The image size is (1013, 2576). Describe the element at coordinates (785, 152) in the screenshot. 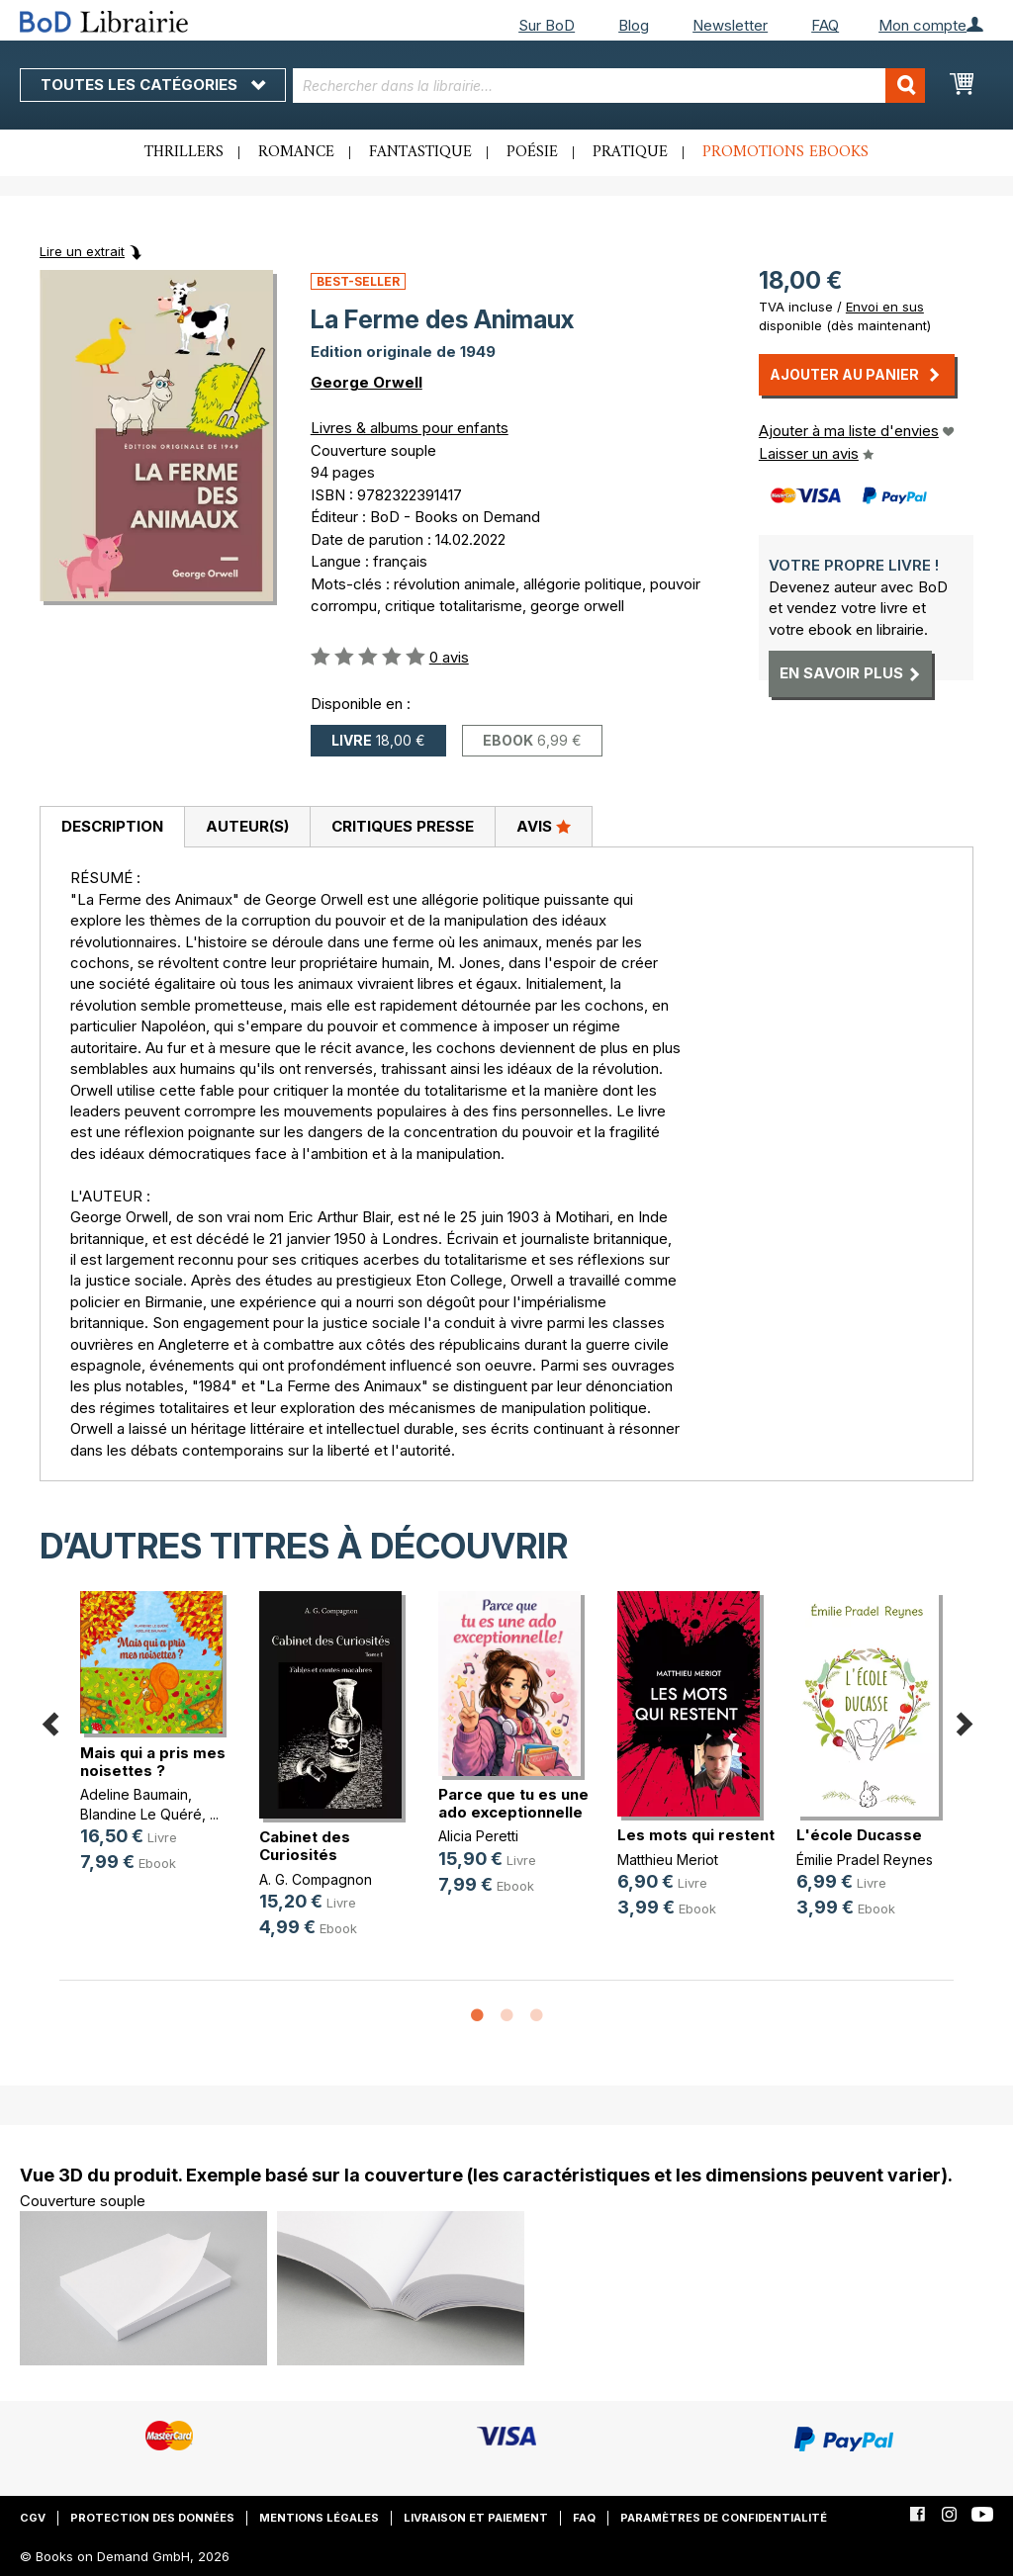

I see `Promotions ebooks` at that location.